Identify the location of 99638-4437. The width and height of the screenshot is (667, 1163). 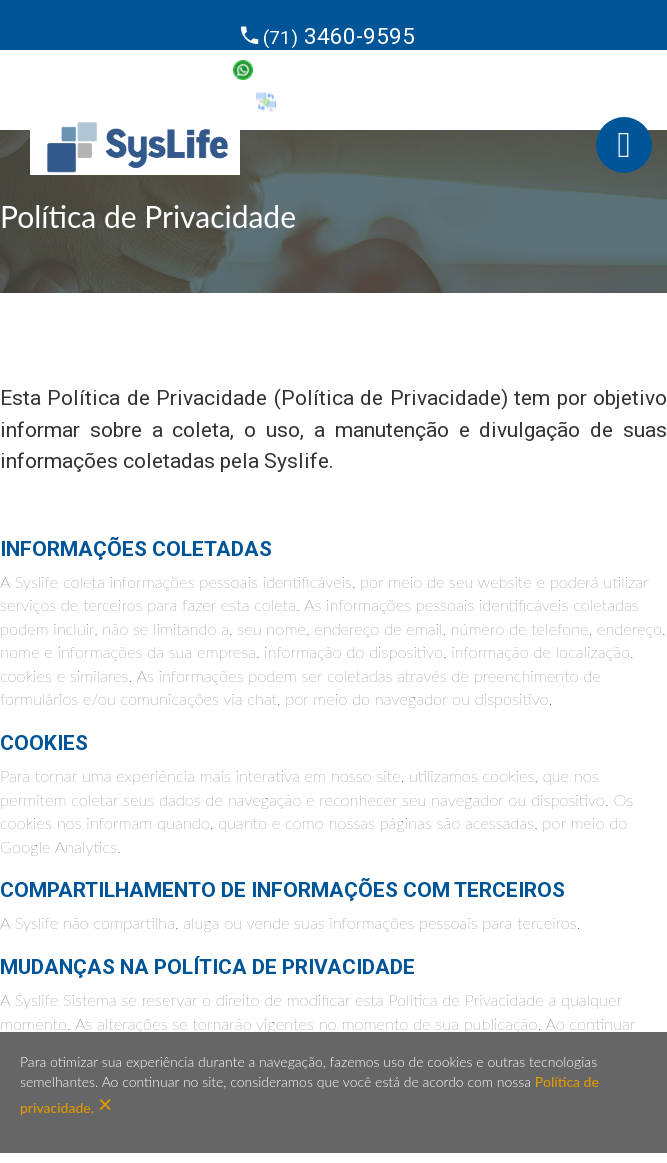
(338, 68).